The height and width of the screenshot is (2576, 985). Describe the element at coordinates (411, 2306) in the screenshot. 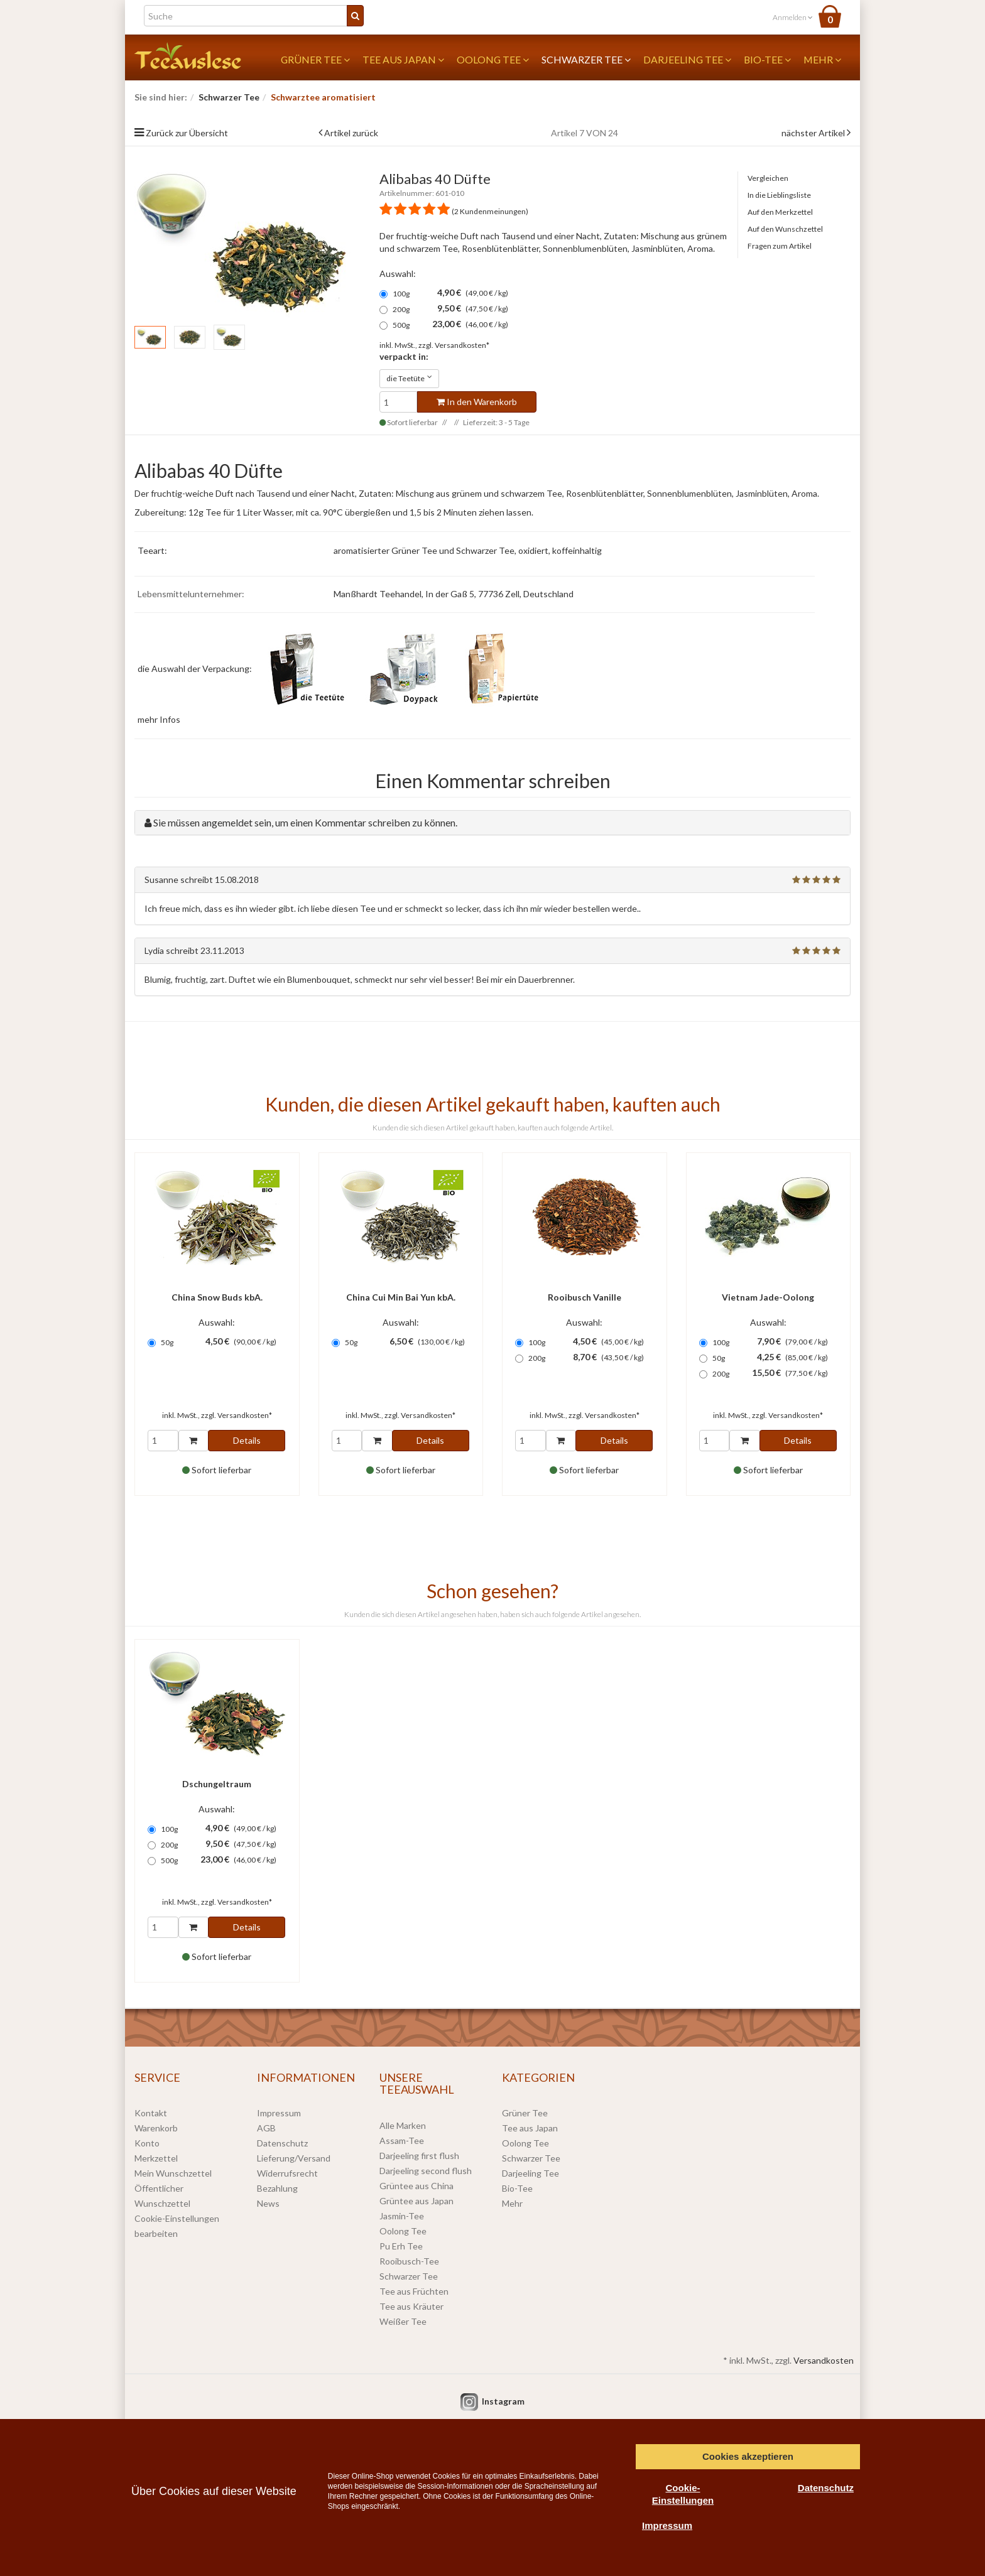

I see `Tee aus Kräuter` at that location.